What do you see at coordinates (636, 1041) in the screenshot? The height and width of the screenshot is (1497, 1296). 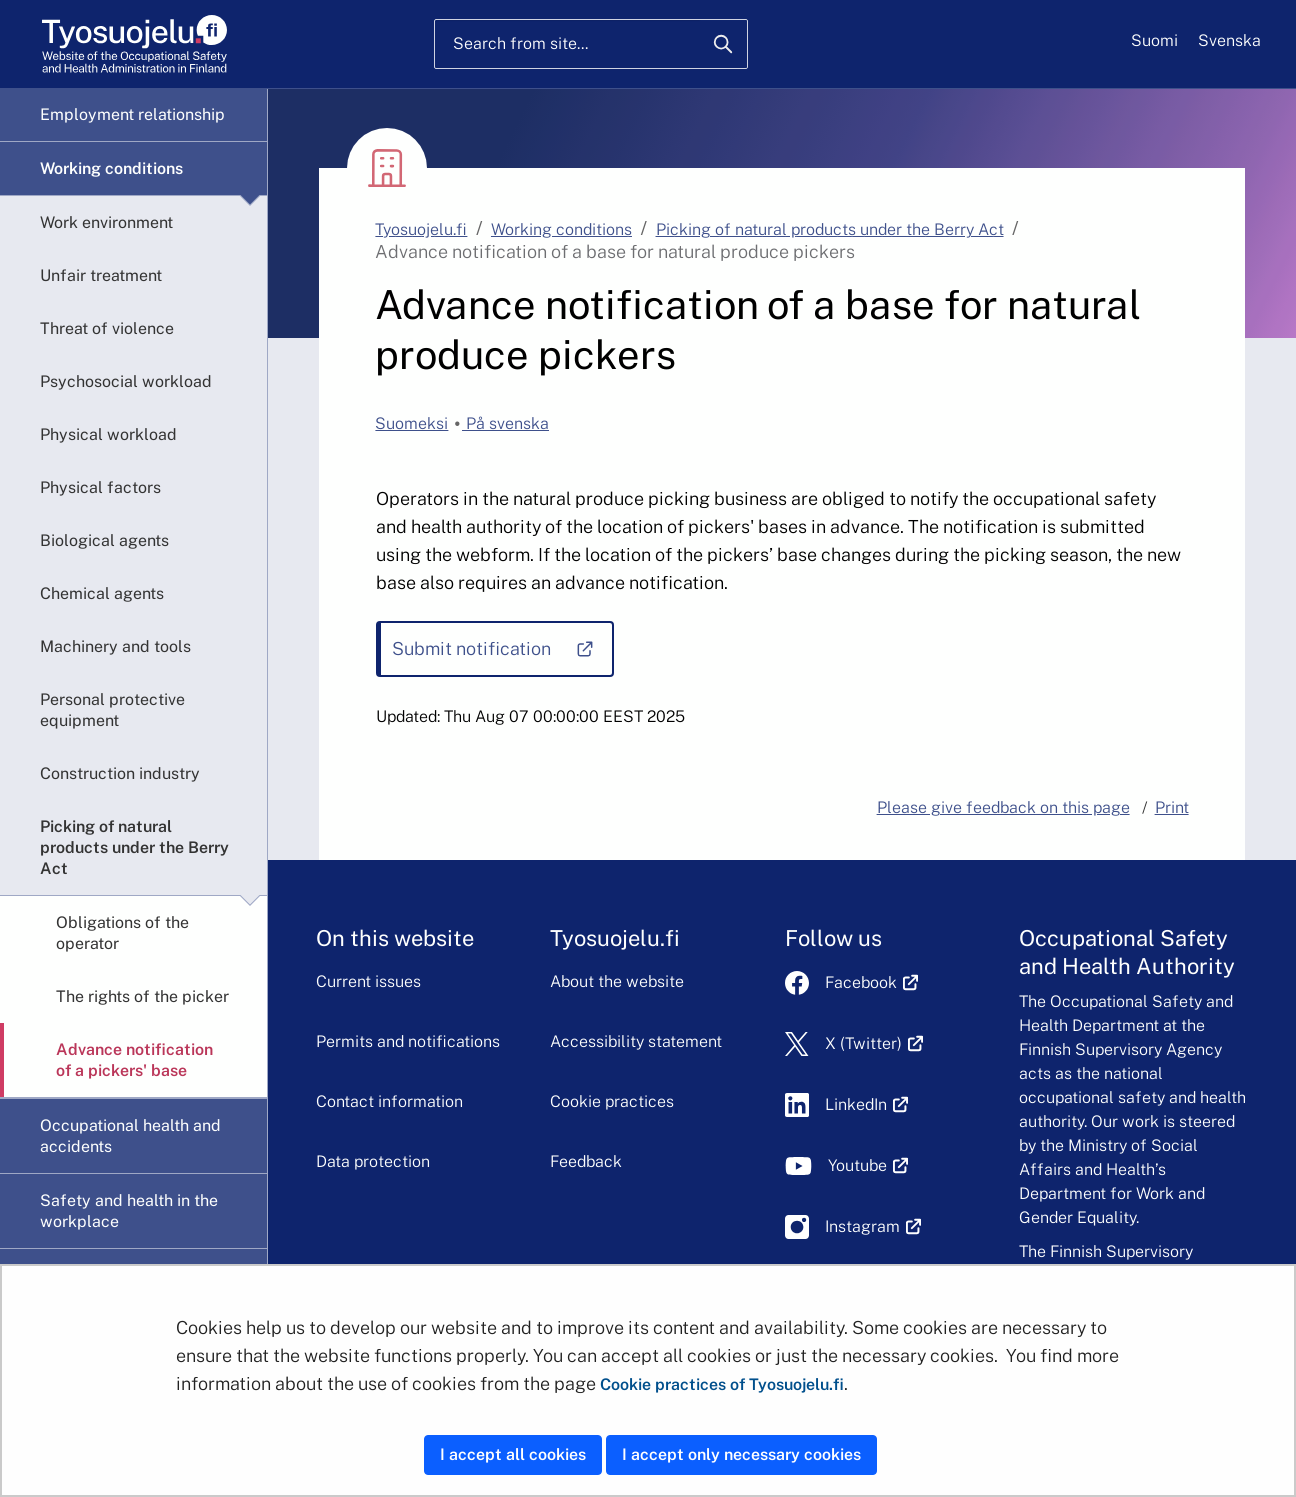 I see `Accessibility statement` at bounding box center [636, 1041].